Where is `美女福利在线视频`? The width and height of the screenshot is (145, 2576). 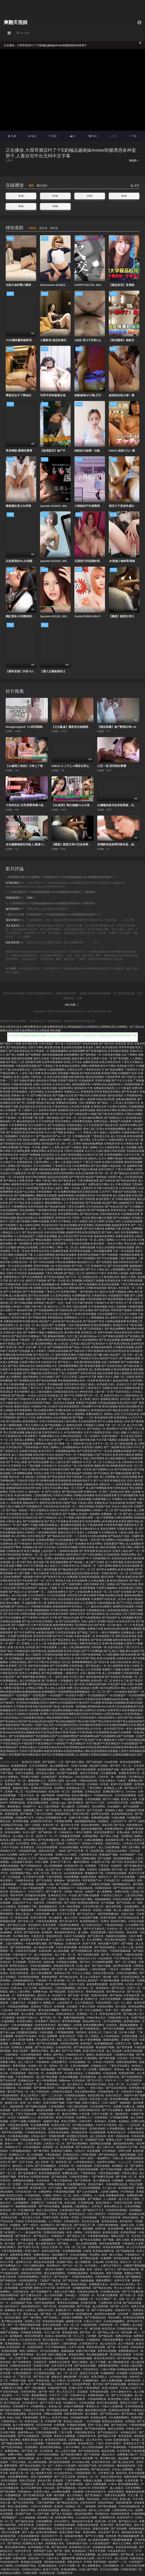 美女福利在线视频 is located at coordinates (71, 1046).